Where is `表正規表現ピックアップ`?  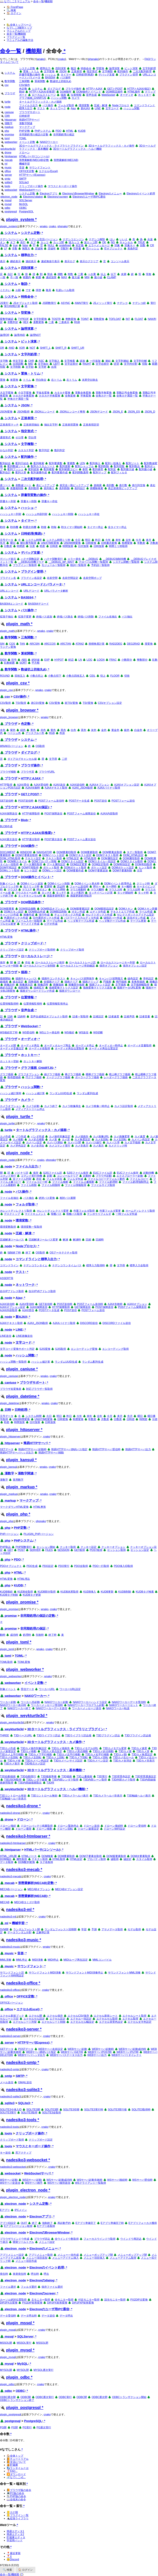 表正規表現ピックアップ is located at coordinates (122, 488).